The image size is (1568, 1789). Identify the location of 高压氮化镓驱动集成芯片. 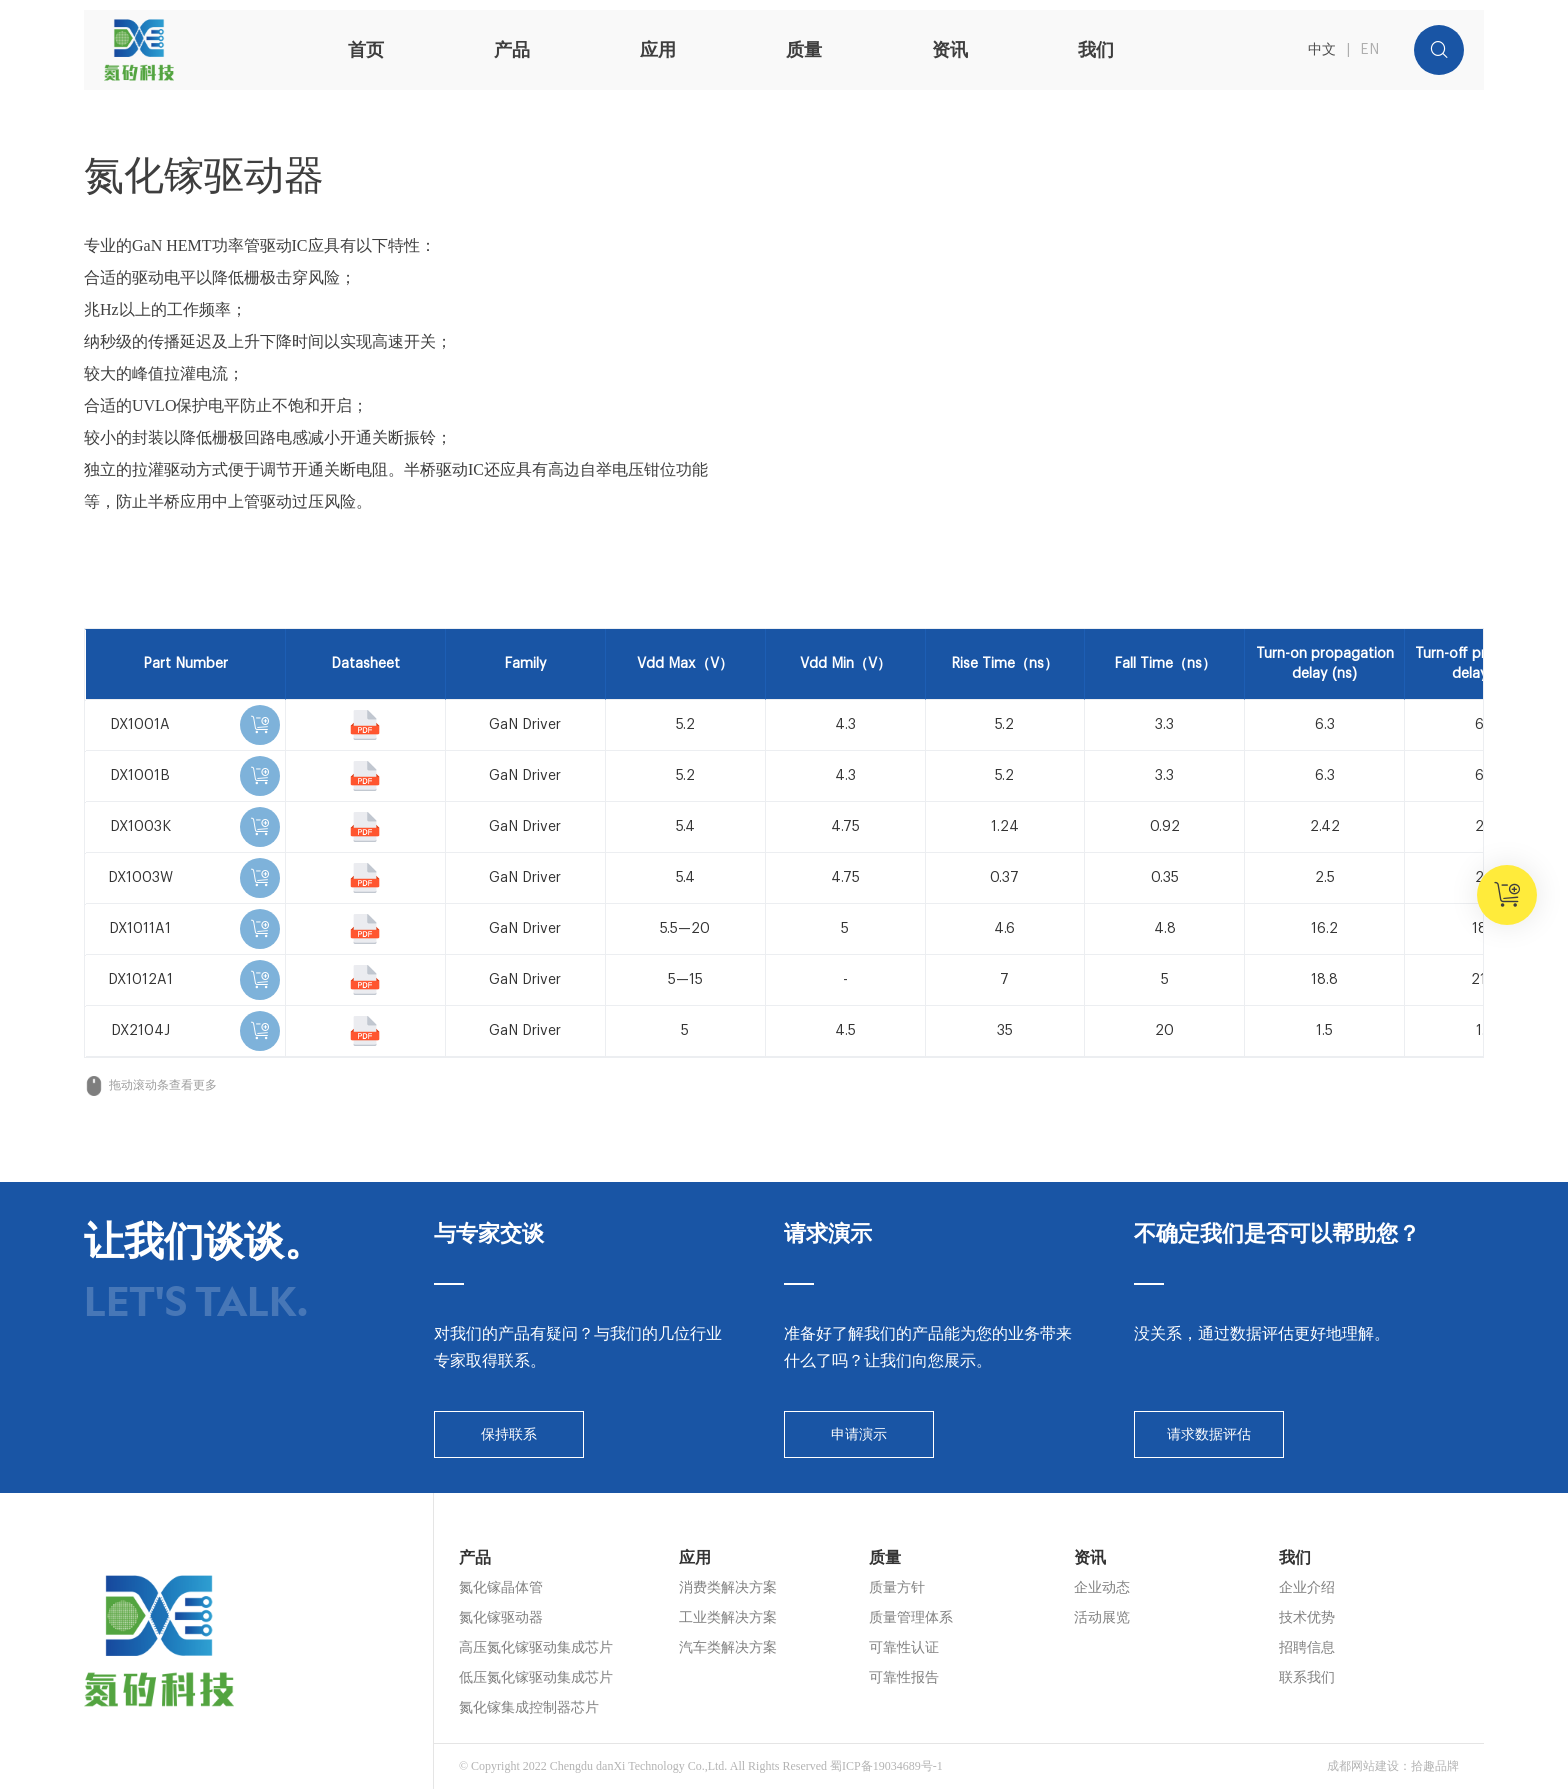
(536, 1647).